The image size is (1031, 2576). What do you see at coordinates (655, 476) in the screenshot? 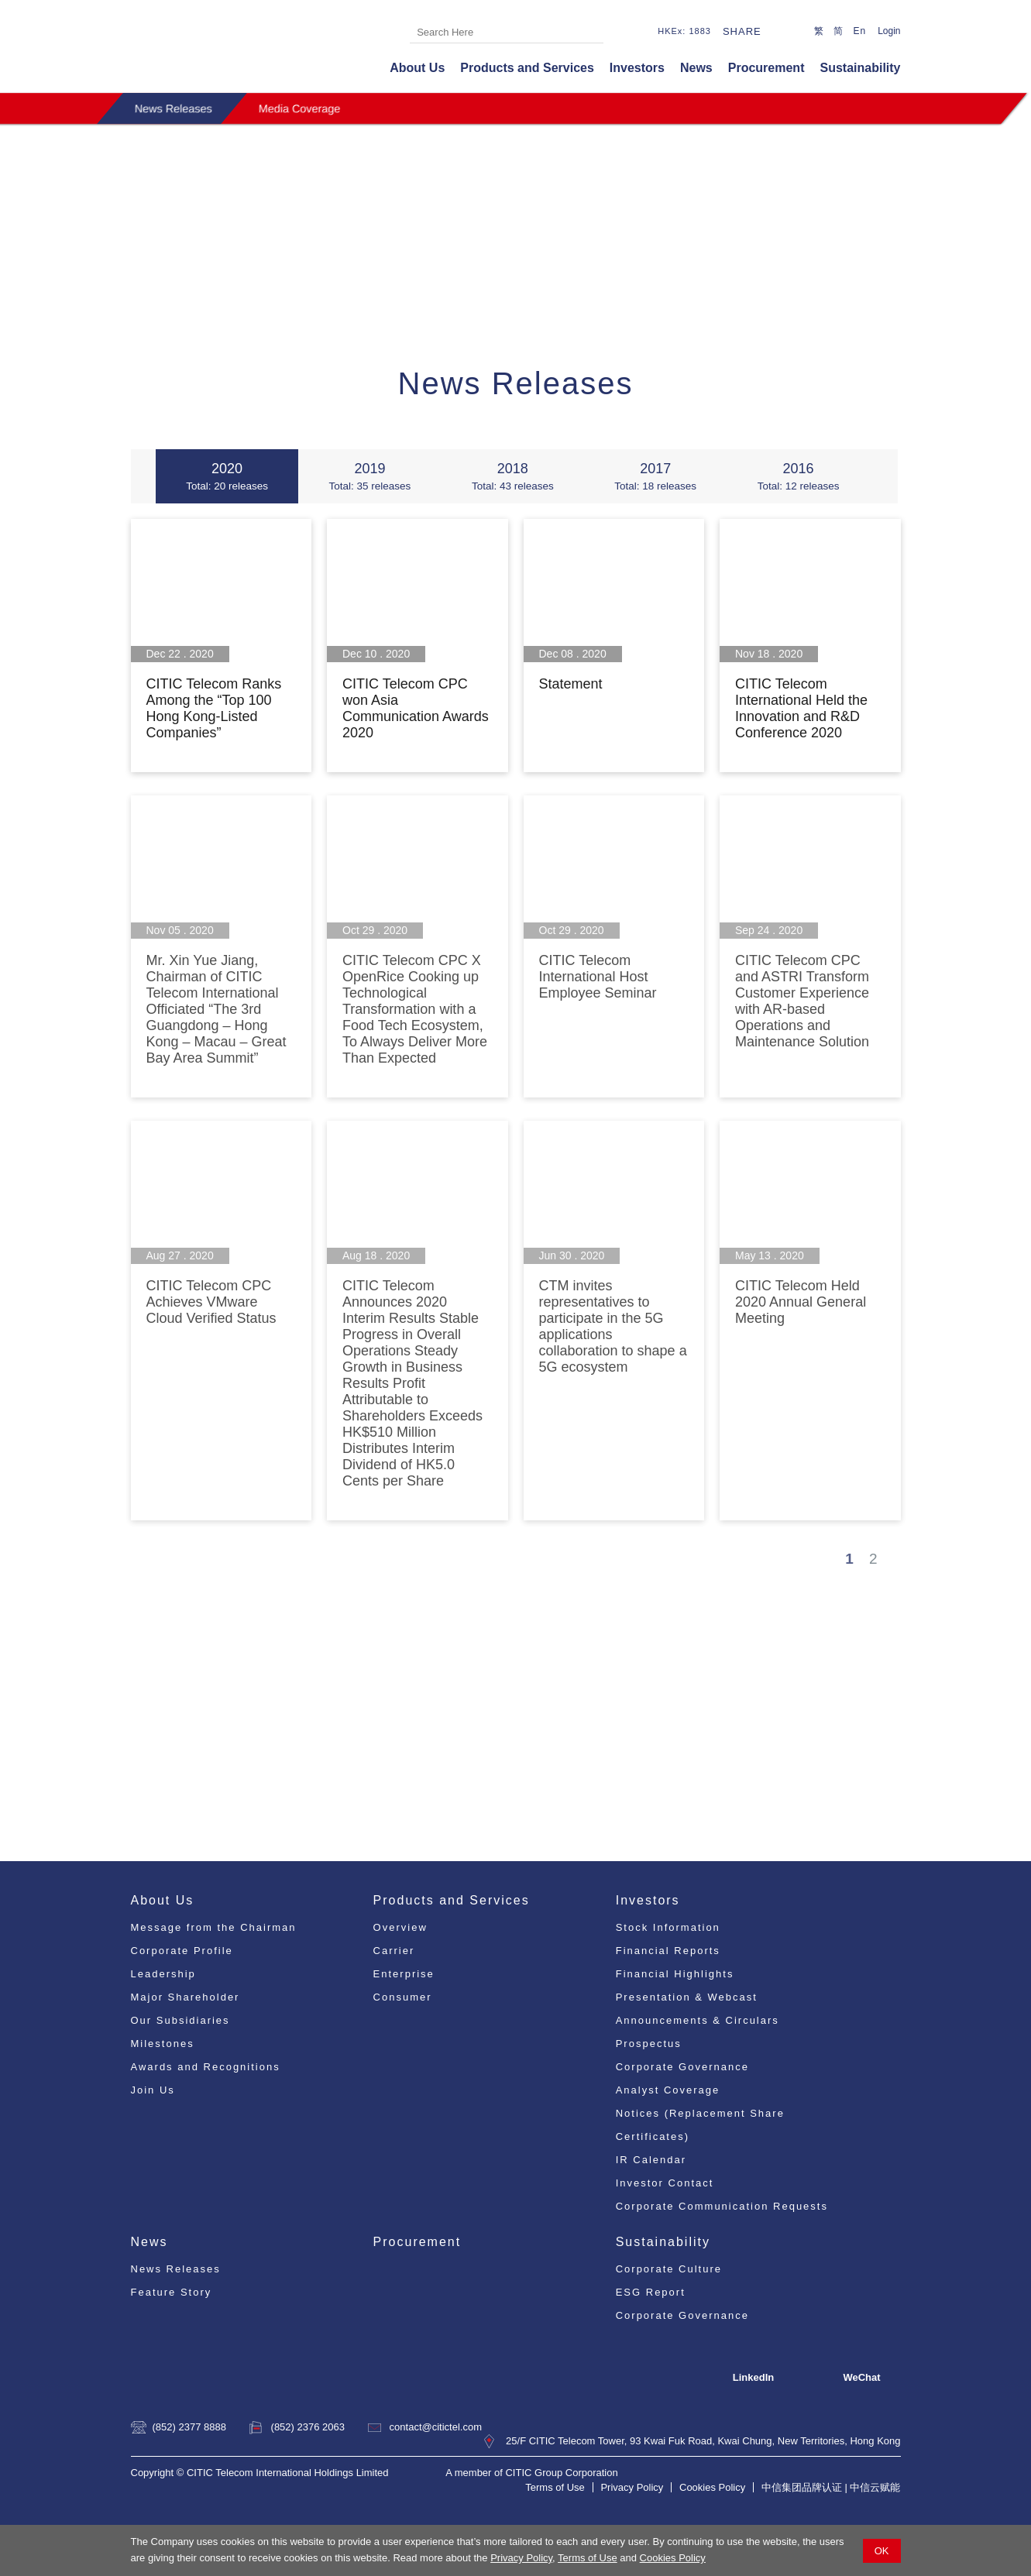
I see `2017` at bounding box center [655, 476].